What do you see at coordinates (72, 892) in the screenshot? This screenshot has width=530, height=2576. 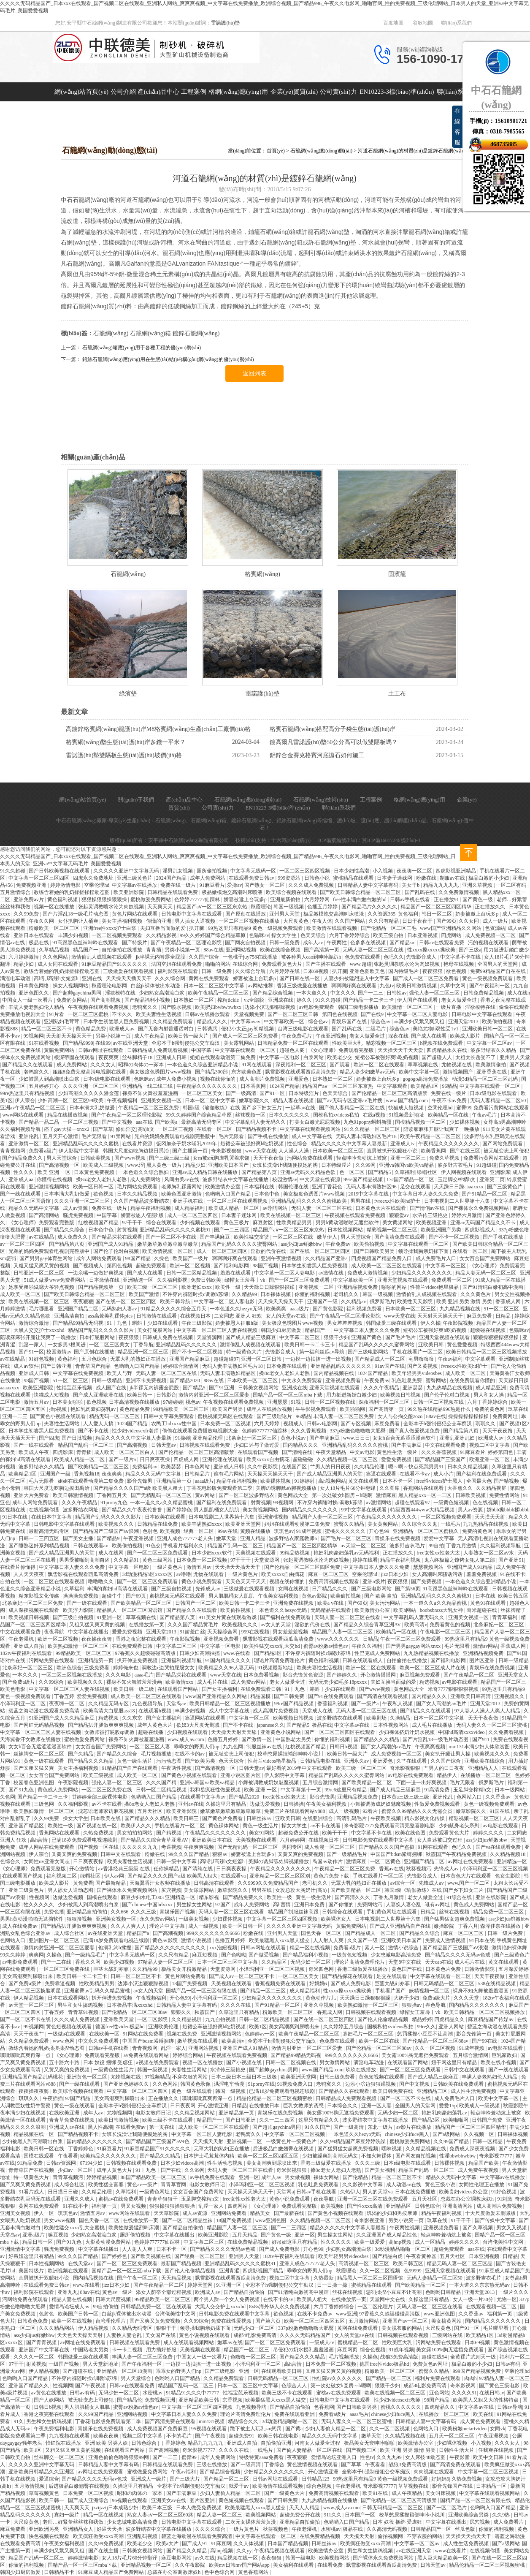 I see `教练含着她的乳奶揉搓揉捏动态图` at bounding box center [72, 892].